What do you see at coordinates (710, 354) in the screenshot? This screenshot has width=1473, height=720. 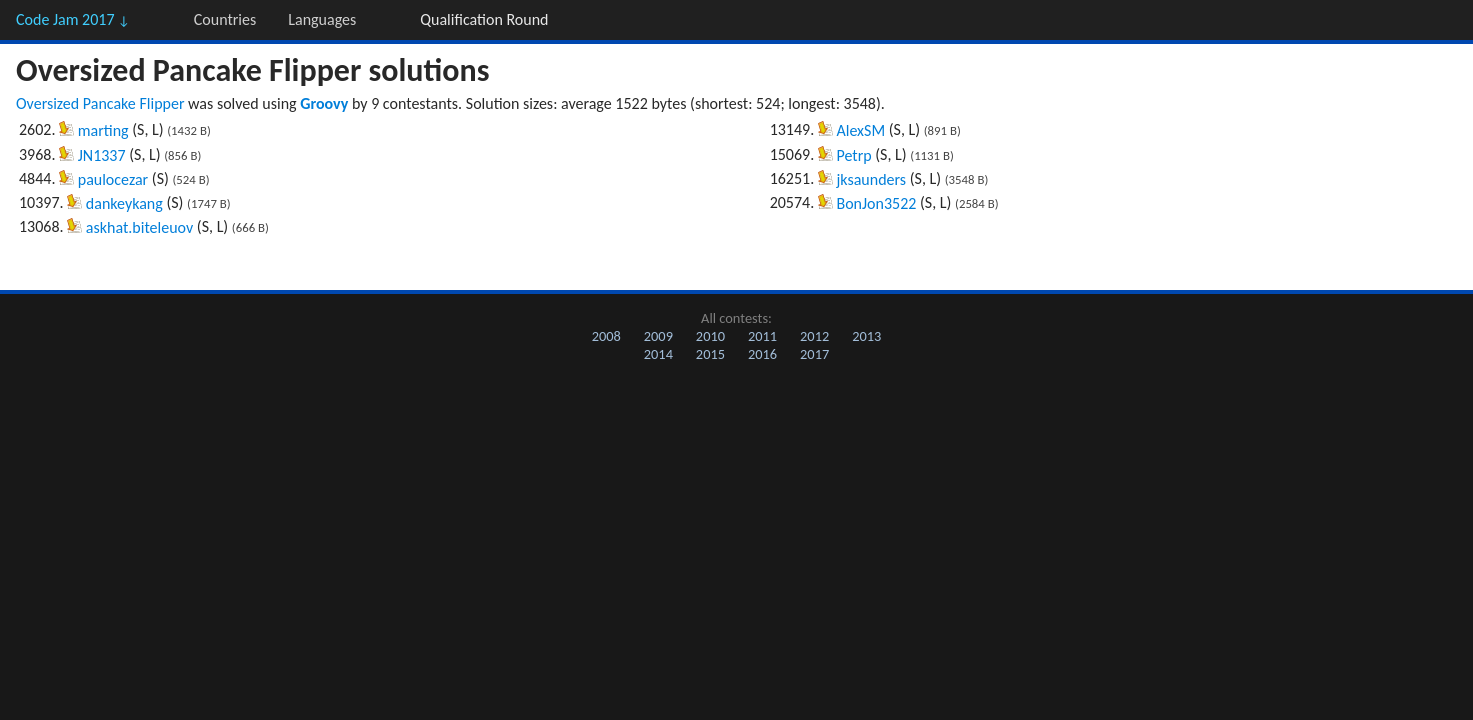 I see `2015` at bounding box center [710, 354].